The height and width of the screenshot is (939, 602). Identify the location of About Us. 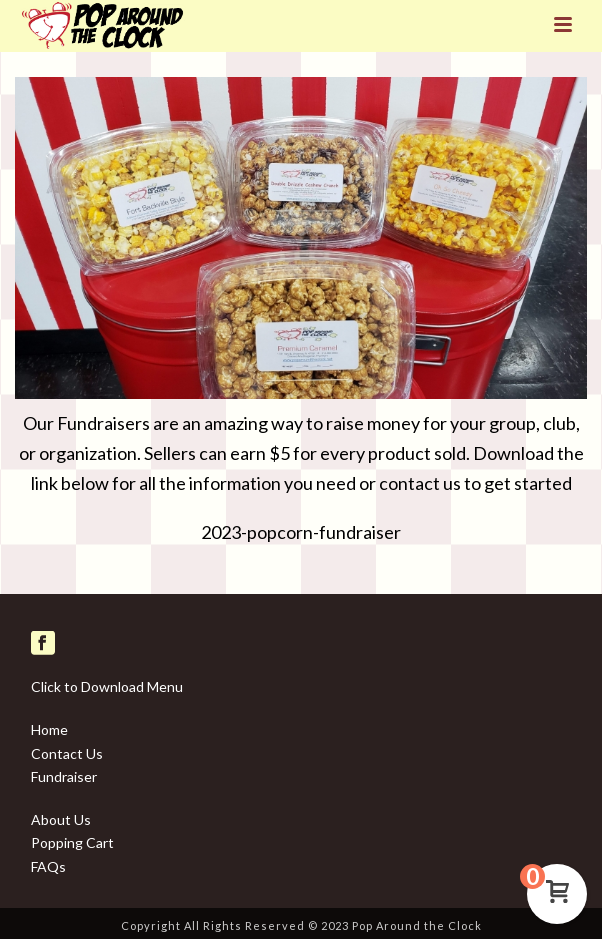
(61, 819).